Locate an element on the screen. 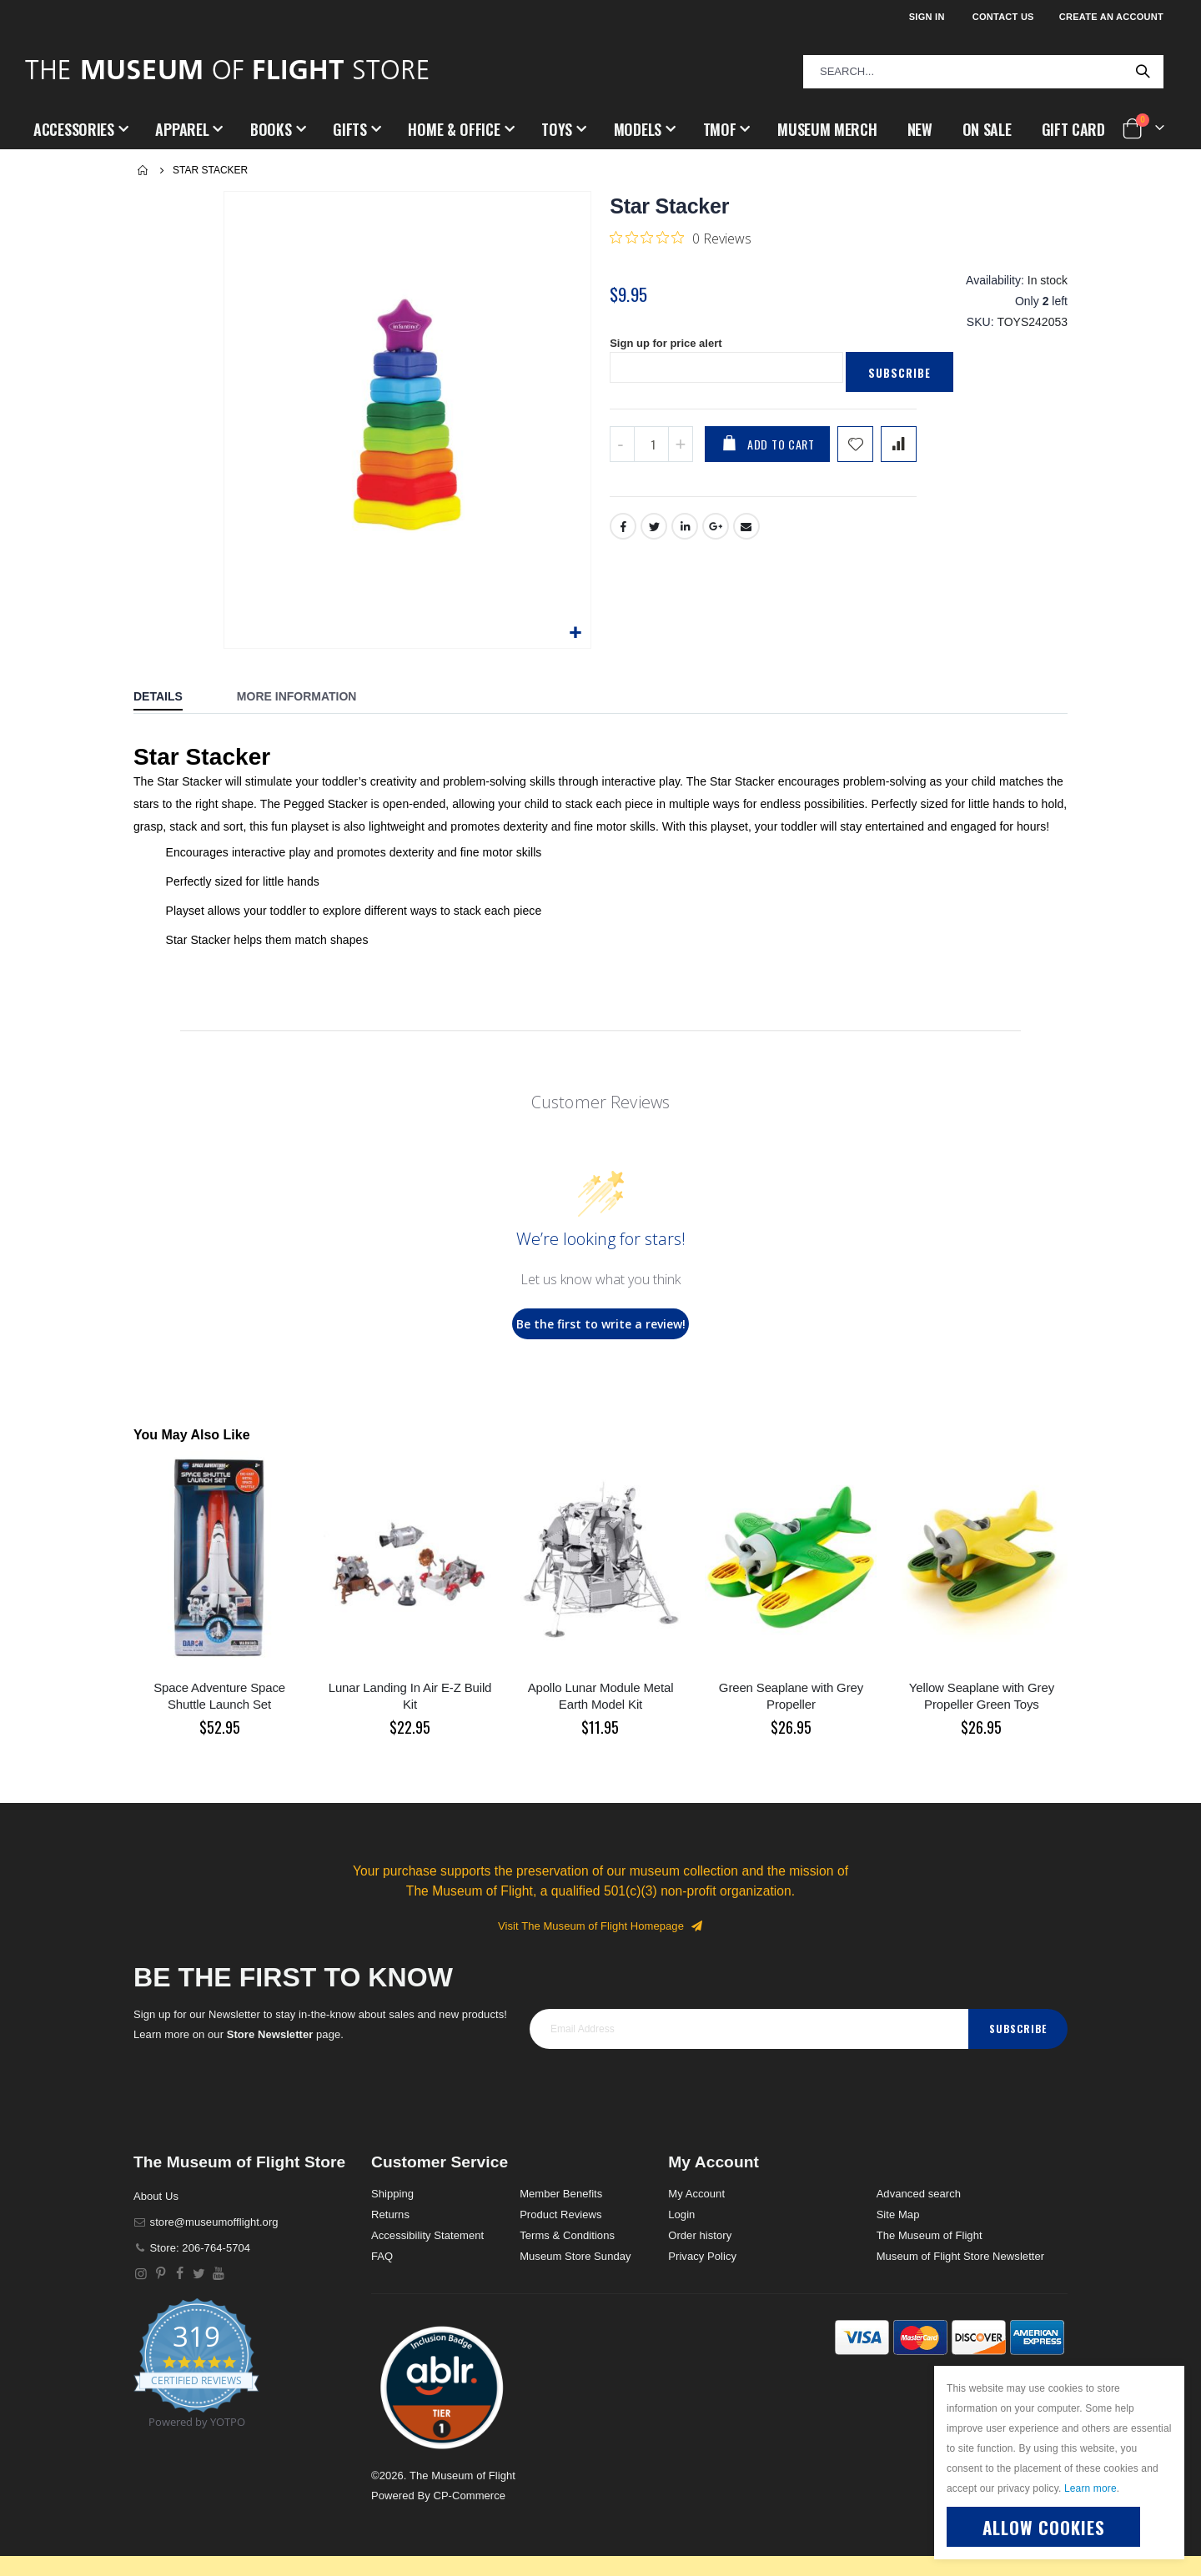  CP-Commerce is located at coordinates (469, 2495).